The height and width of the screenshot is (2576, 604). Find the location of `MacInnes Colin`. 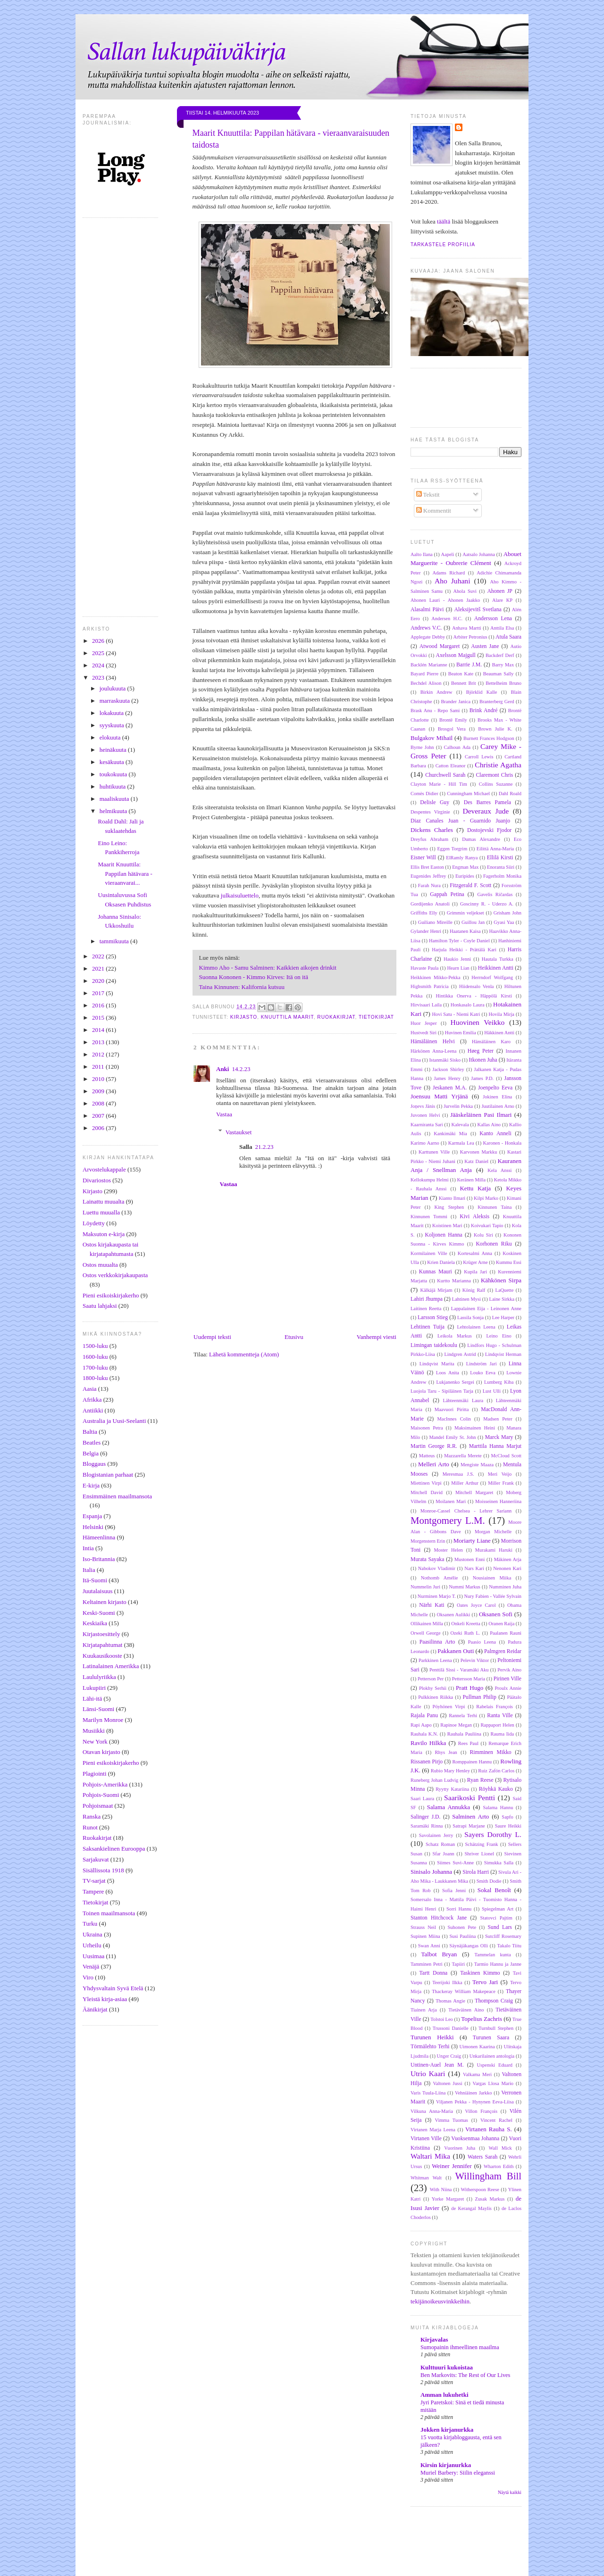

MacInnes Colin is located at coordinates (454, 1418).